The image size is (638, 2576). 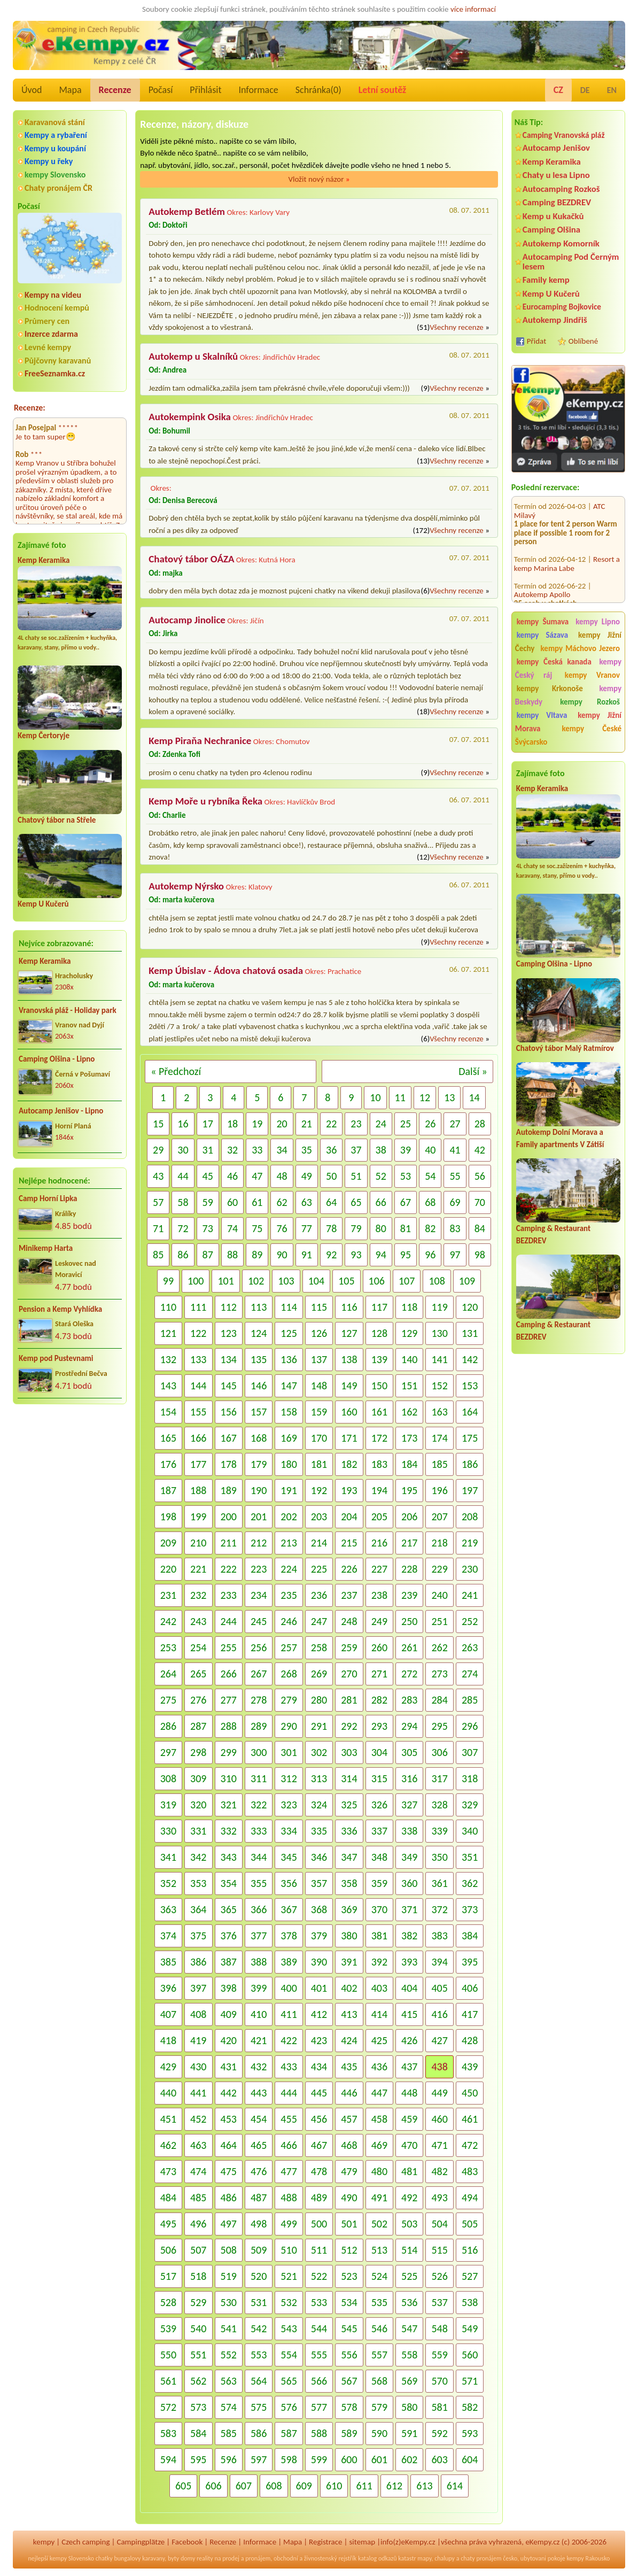 I want to click on 332, so click(x=229, y=1830).